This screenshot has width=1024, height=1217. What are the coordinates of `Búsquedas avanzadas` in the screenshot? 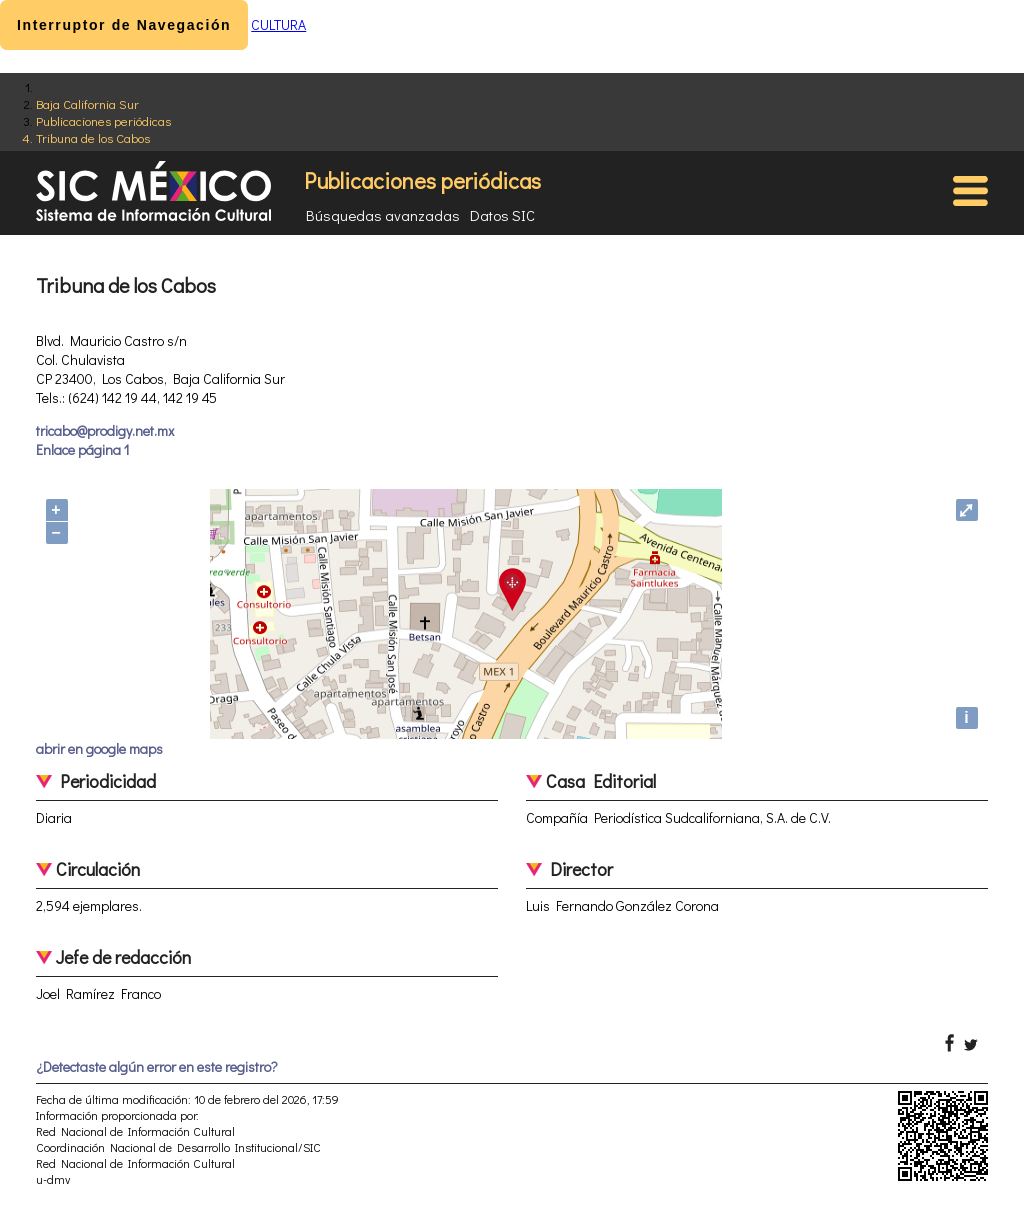 It's located at (383, 215).